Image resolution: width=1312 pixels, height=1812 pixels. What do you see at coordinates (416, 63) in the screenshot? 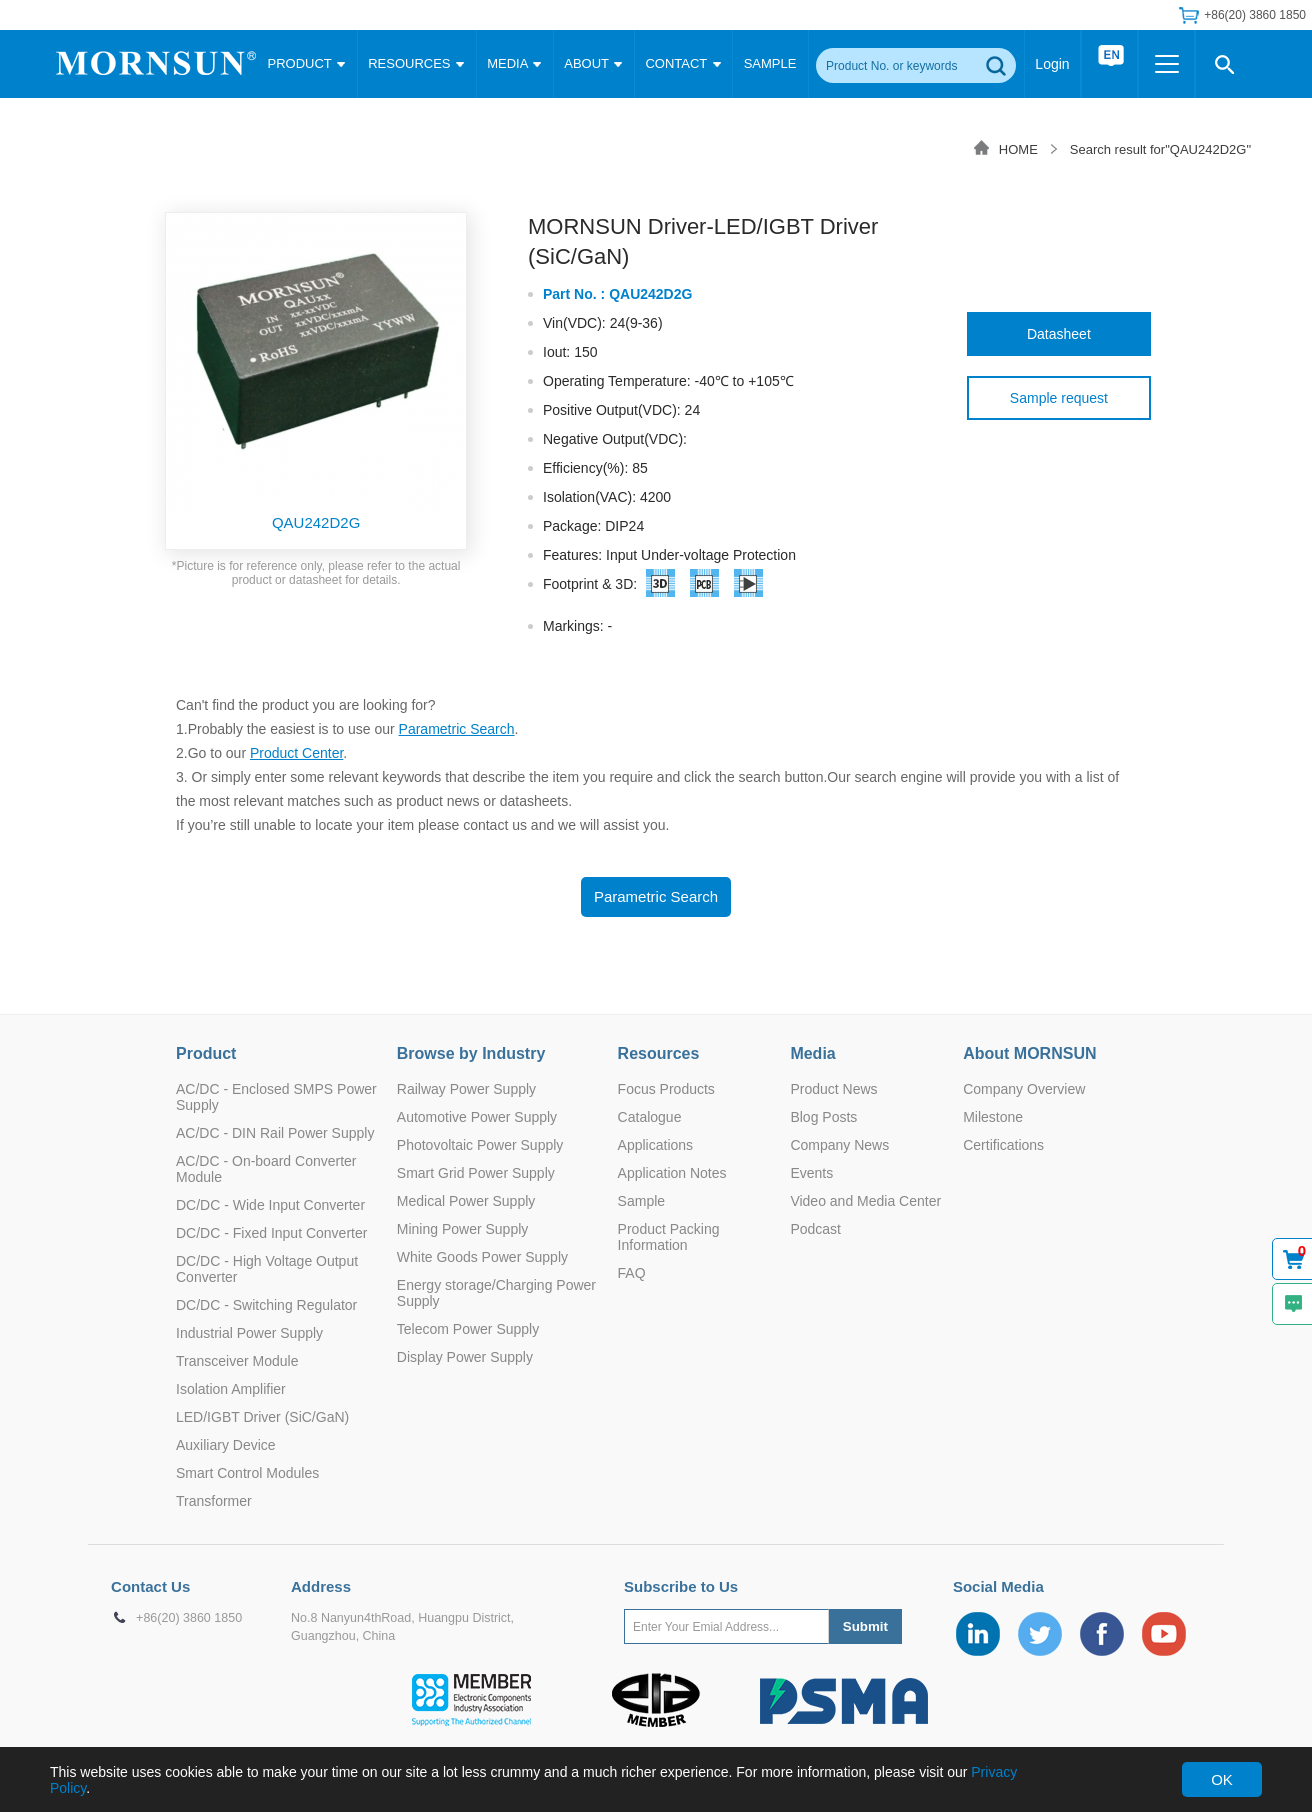
I see `RESOURCES` at bounding box center [416, 63].